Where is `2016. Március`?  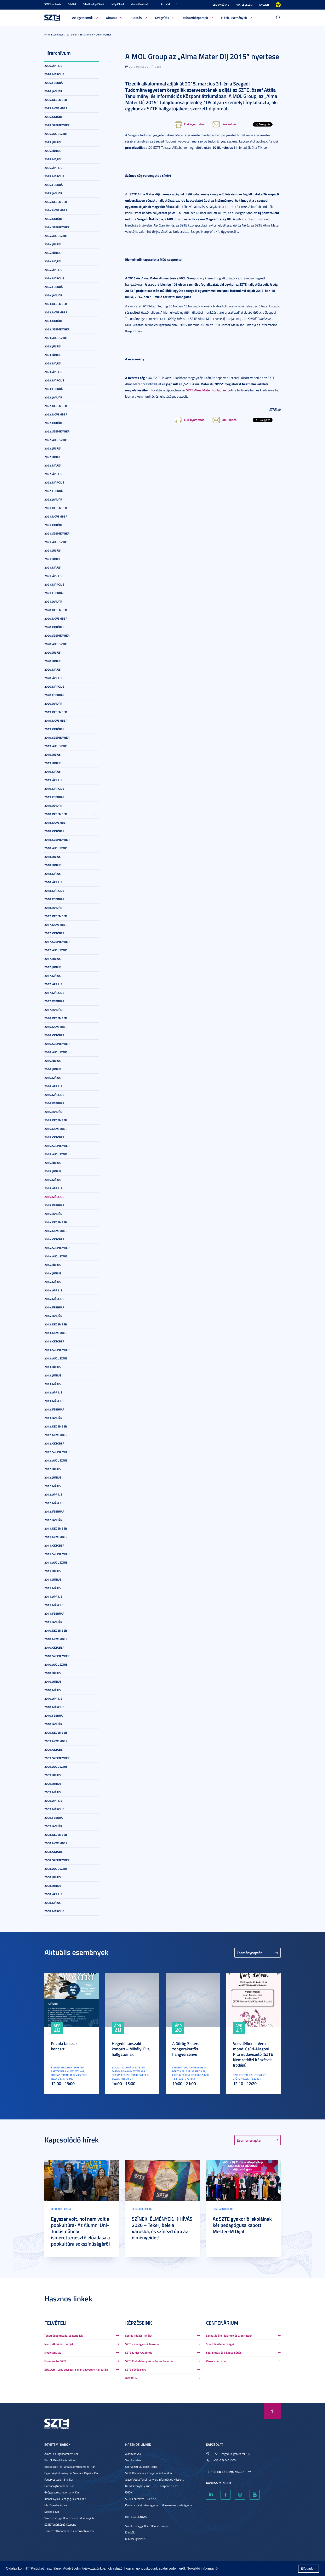 2016. Március is located at coordinates (54, 1095).